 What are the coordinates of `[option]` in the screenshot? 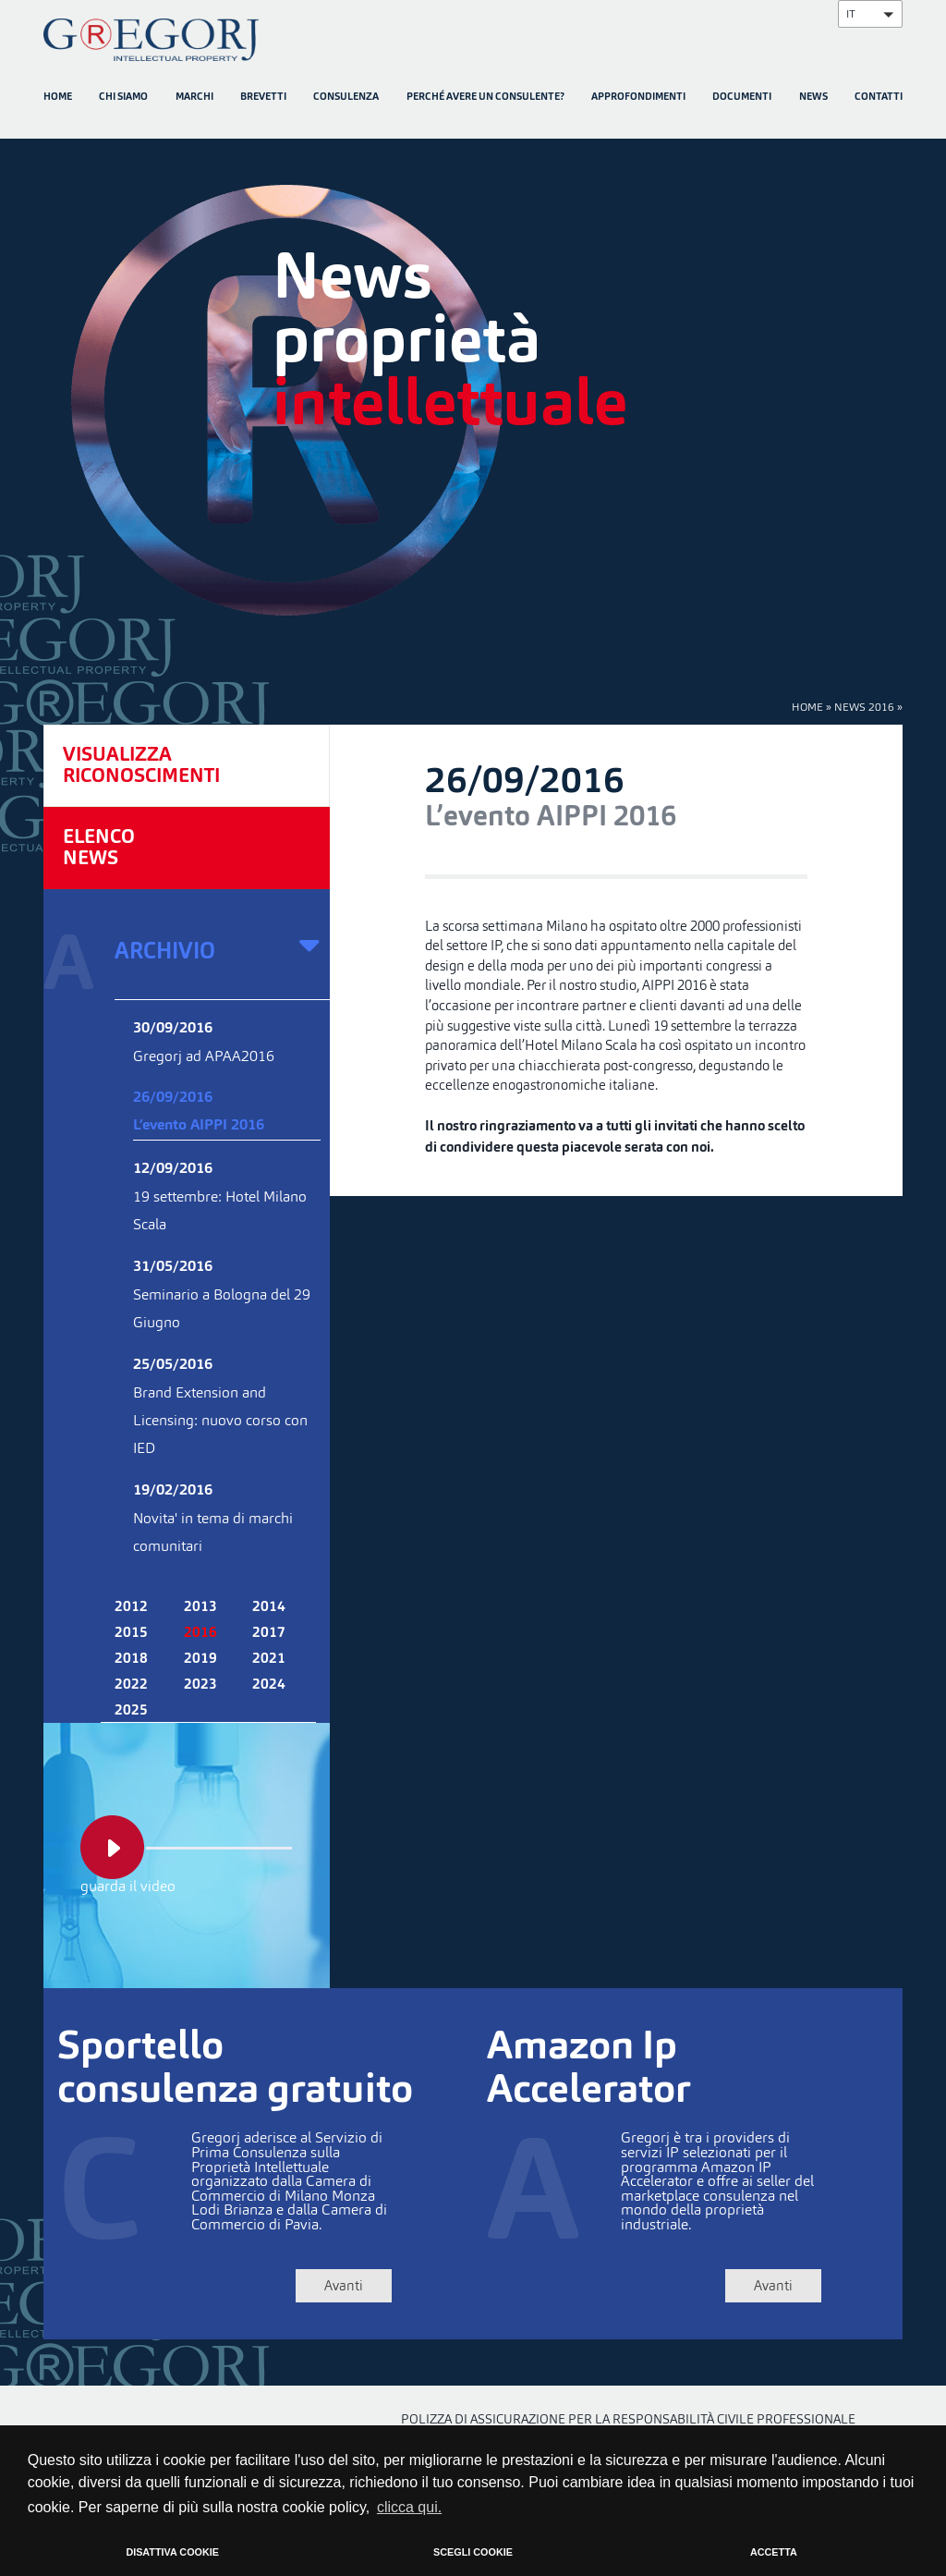 It's located at (473, 391).